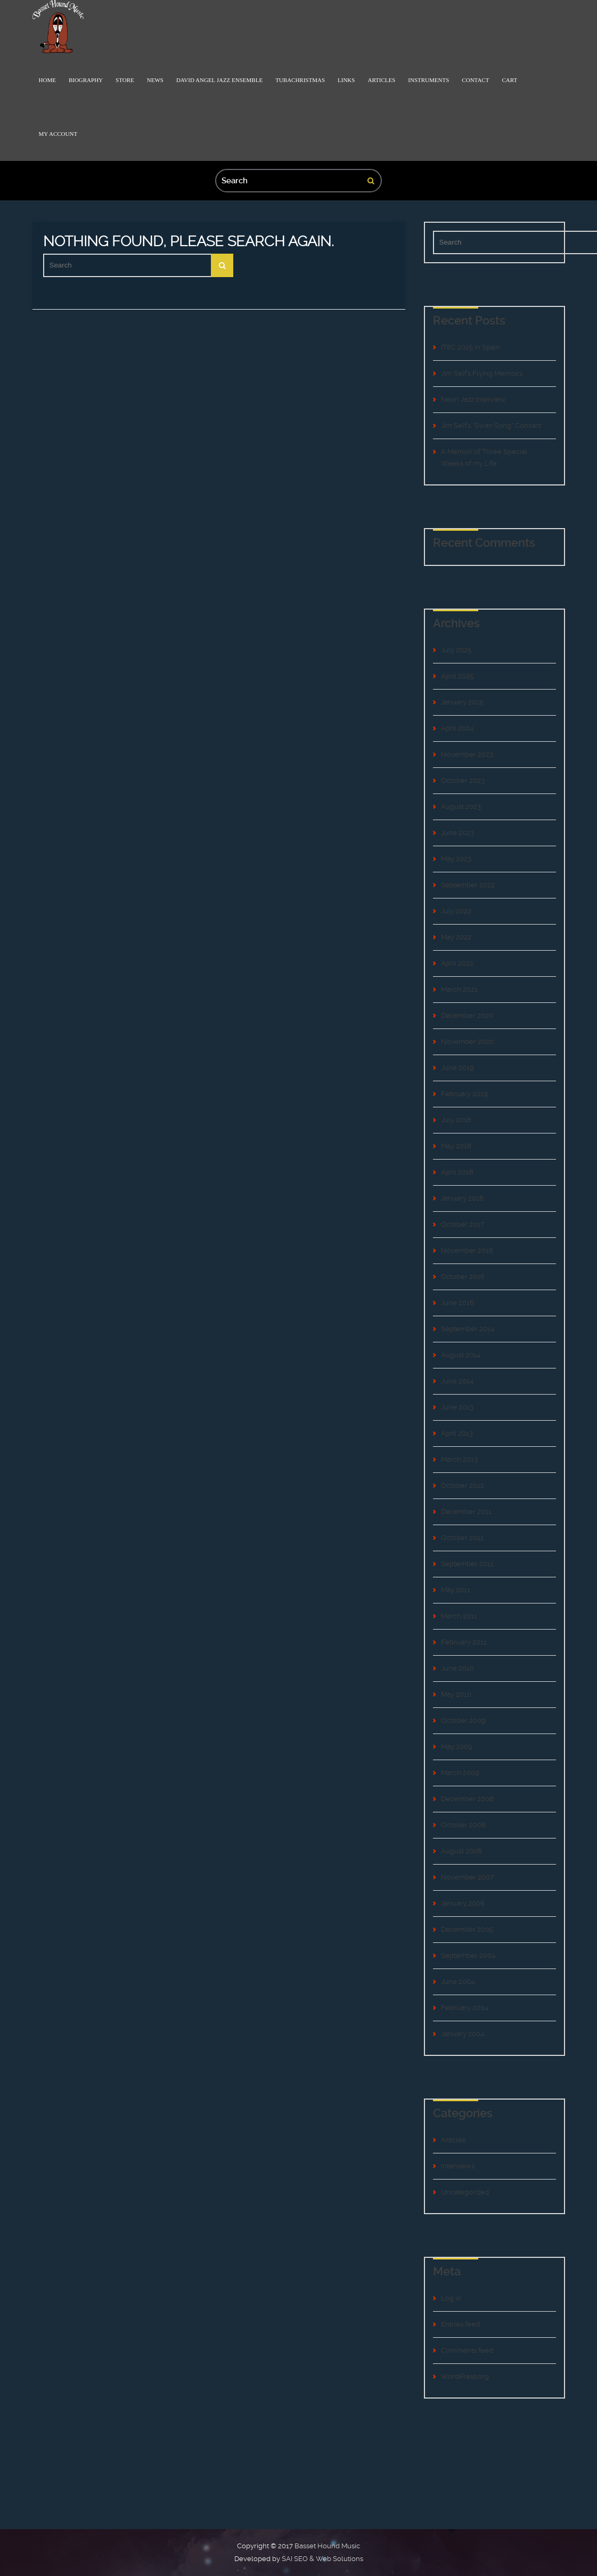 This screenshot has width=597, height=2576. I want to click on November 2016, so click(467, 1250).